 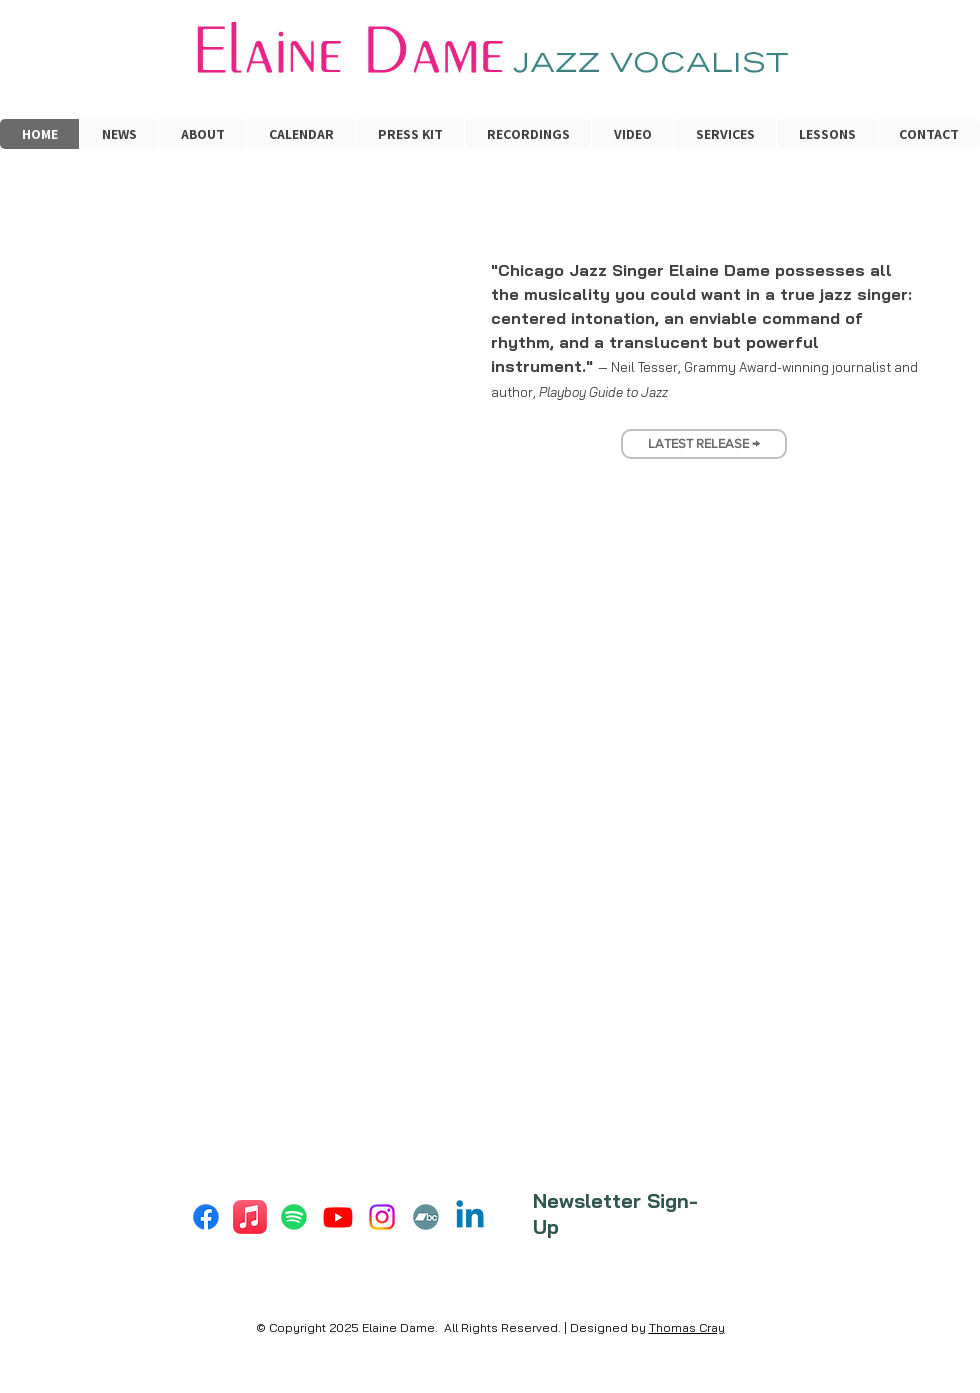 What do you see at coordinates (704, 417) in the screenshot?
I see `[Slide 3]` at bounding box center [704, 417].